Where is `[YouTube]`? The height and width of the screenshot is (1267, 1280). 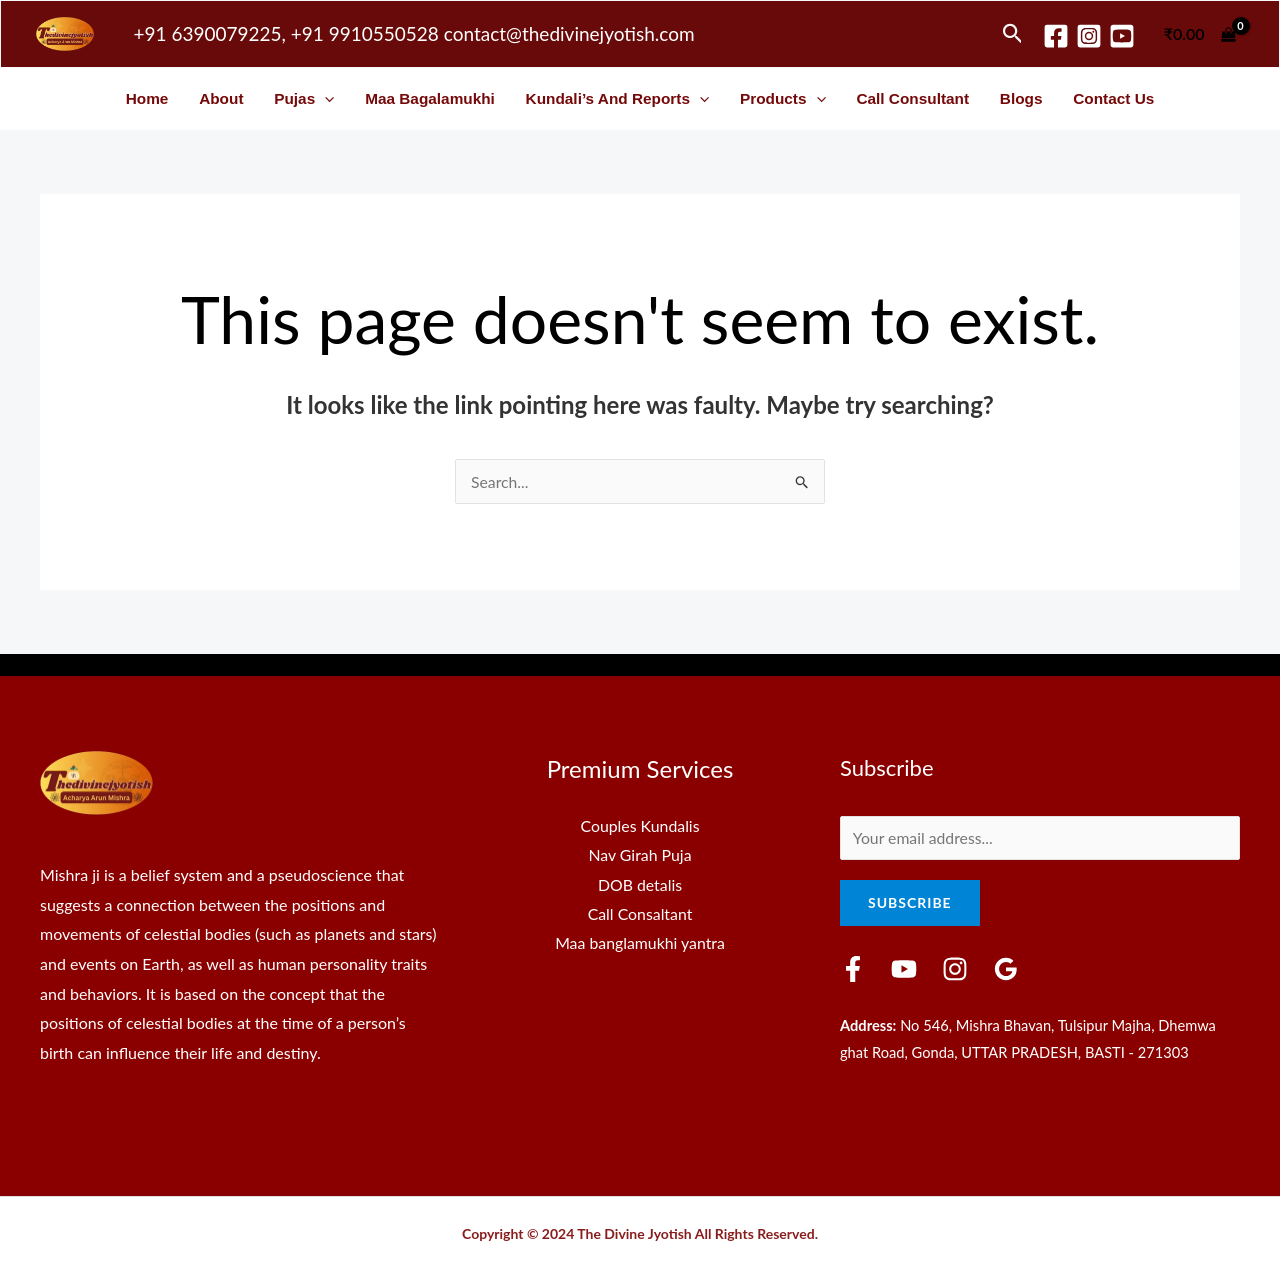
[YouTube] is located at coordinates (904, 970).